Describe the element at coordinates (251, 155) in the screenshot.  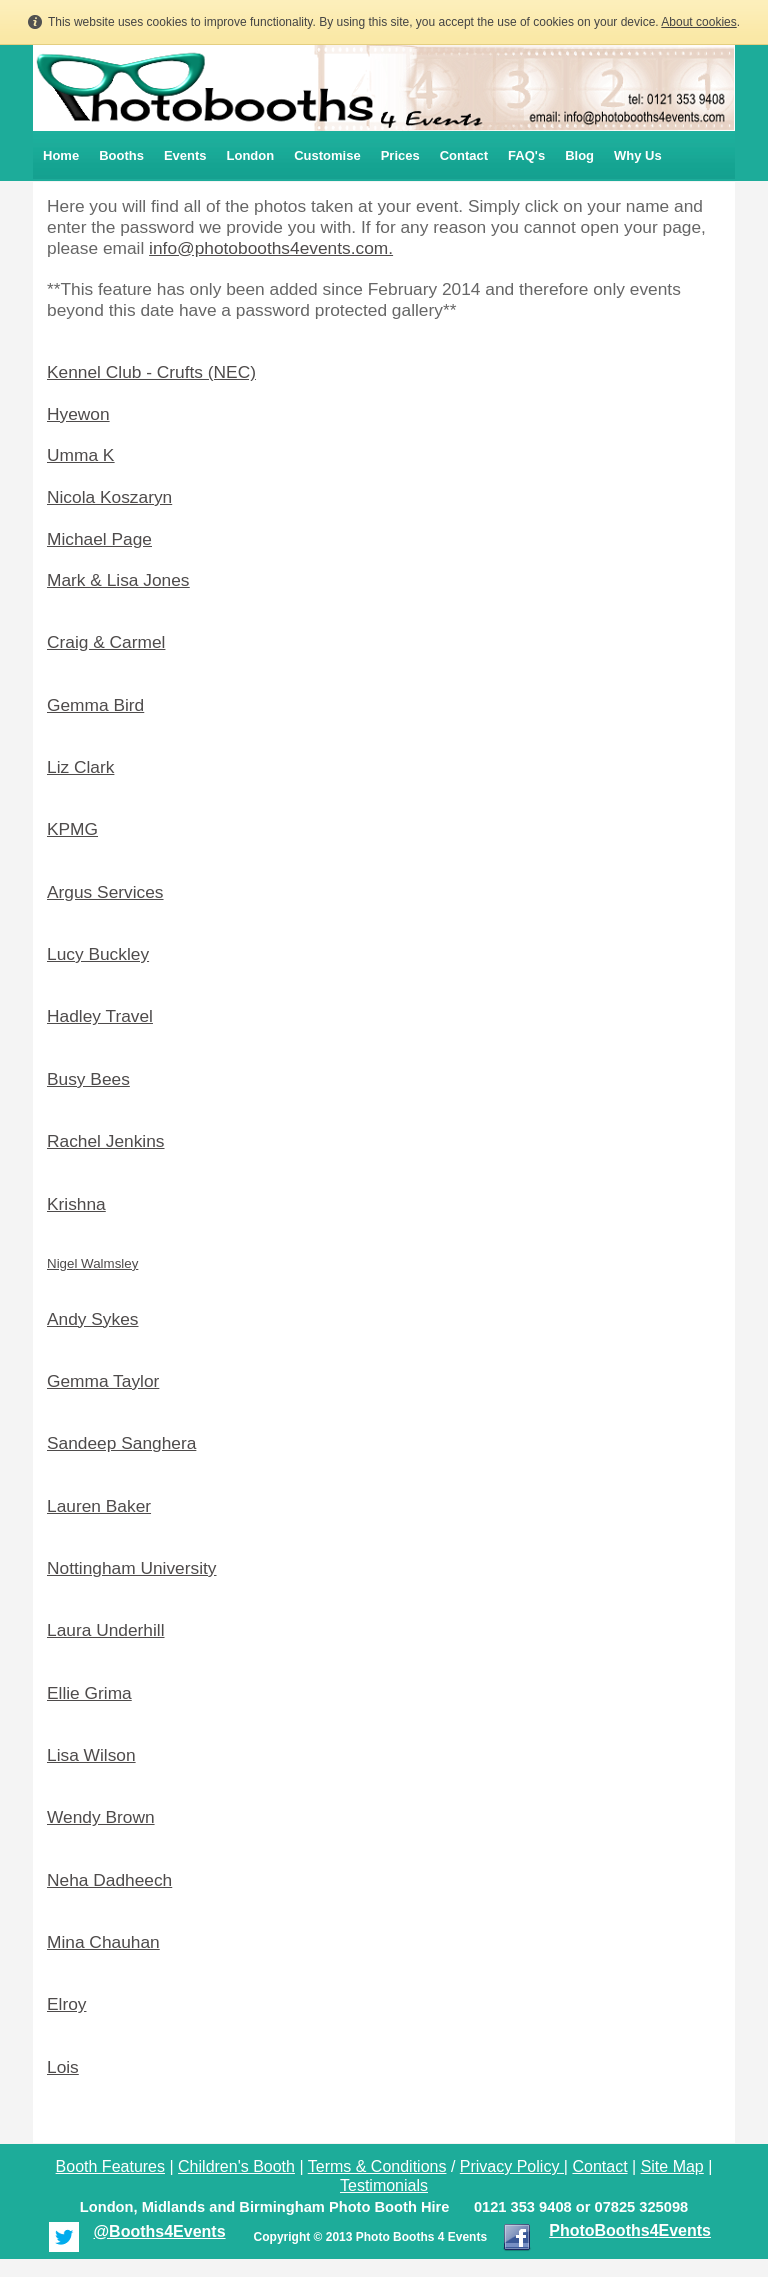
I see `London` at that location.